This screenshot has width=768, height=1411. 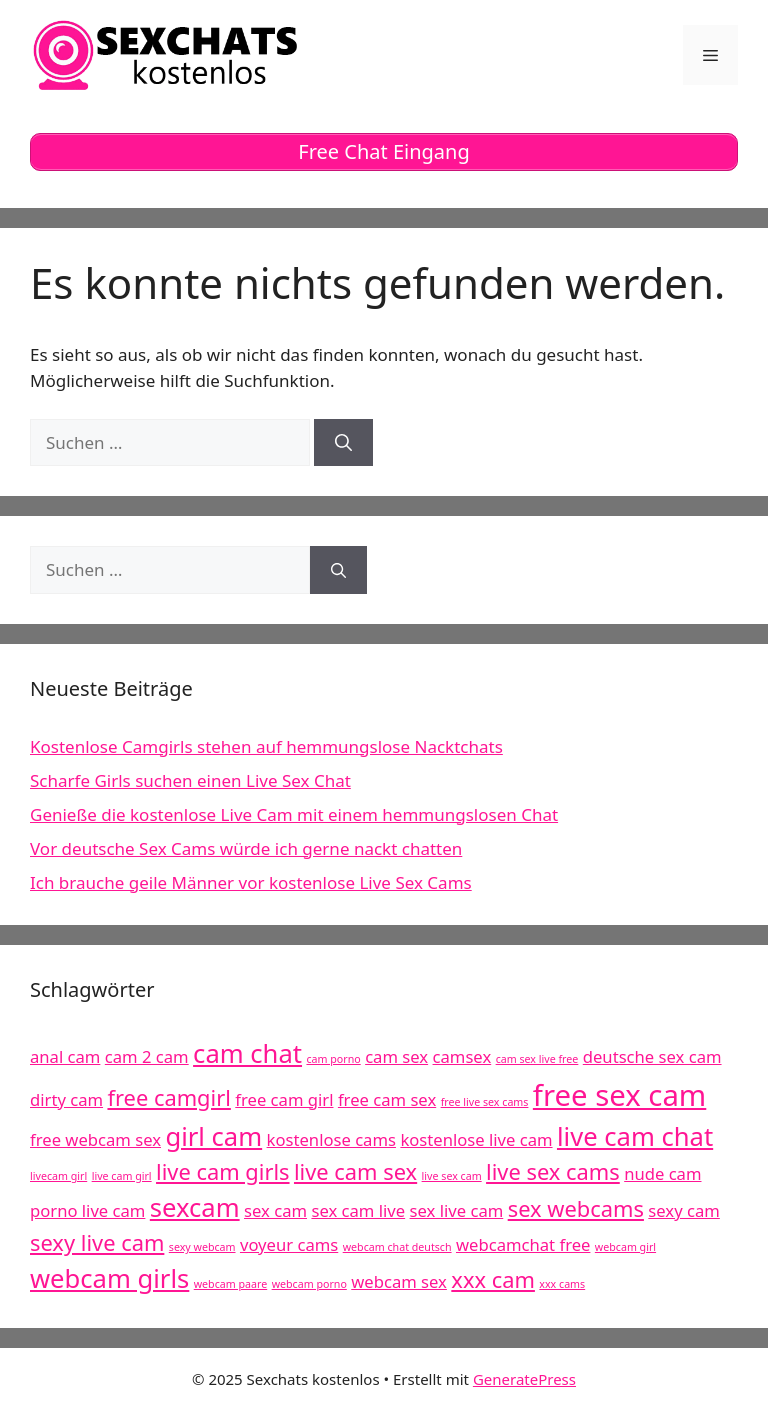 I want to click on live cam chat [live cam chat (7 Einträge)], so click(x=635, y=1136).